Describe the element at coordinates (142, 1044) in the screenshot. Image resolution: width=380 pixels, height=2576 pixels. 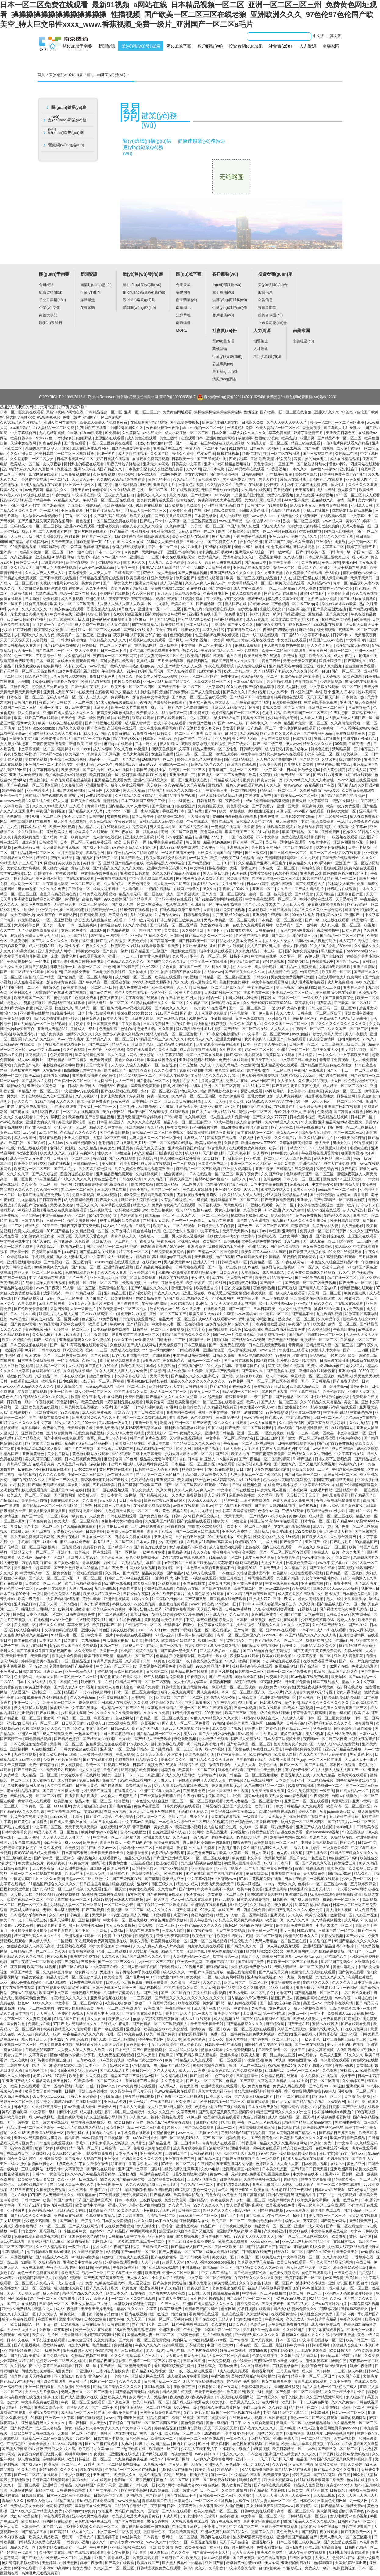
I see `亚洲综合色站` at that location.